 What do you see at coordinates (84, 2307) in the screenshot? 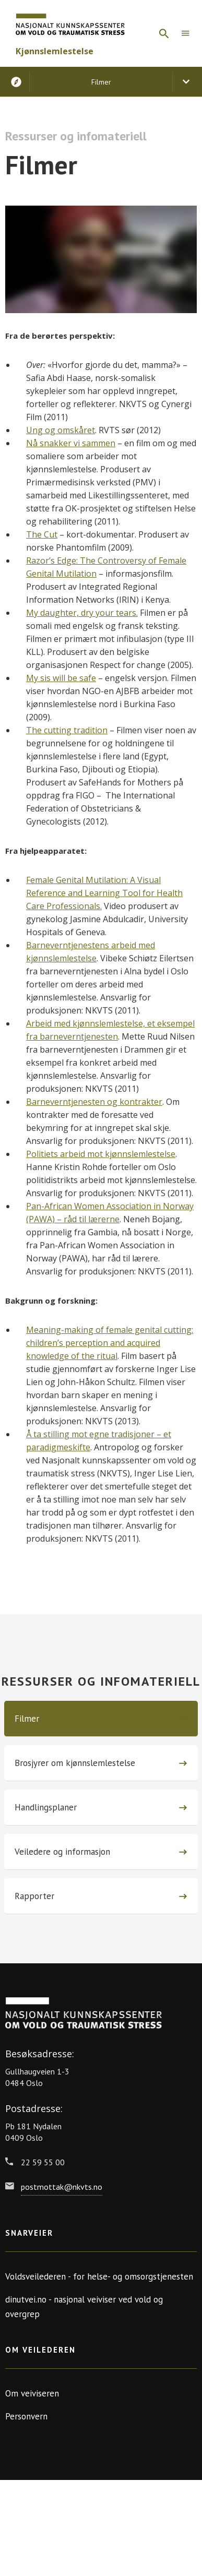
I see `dinutvei.no - nasjonal veiviser ved vold og overgrep` at bounding box center [84, 2307].